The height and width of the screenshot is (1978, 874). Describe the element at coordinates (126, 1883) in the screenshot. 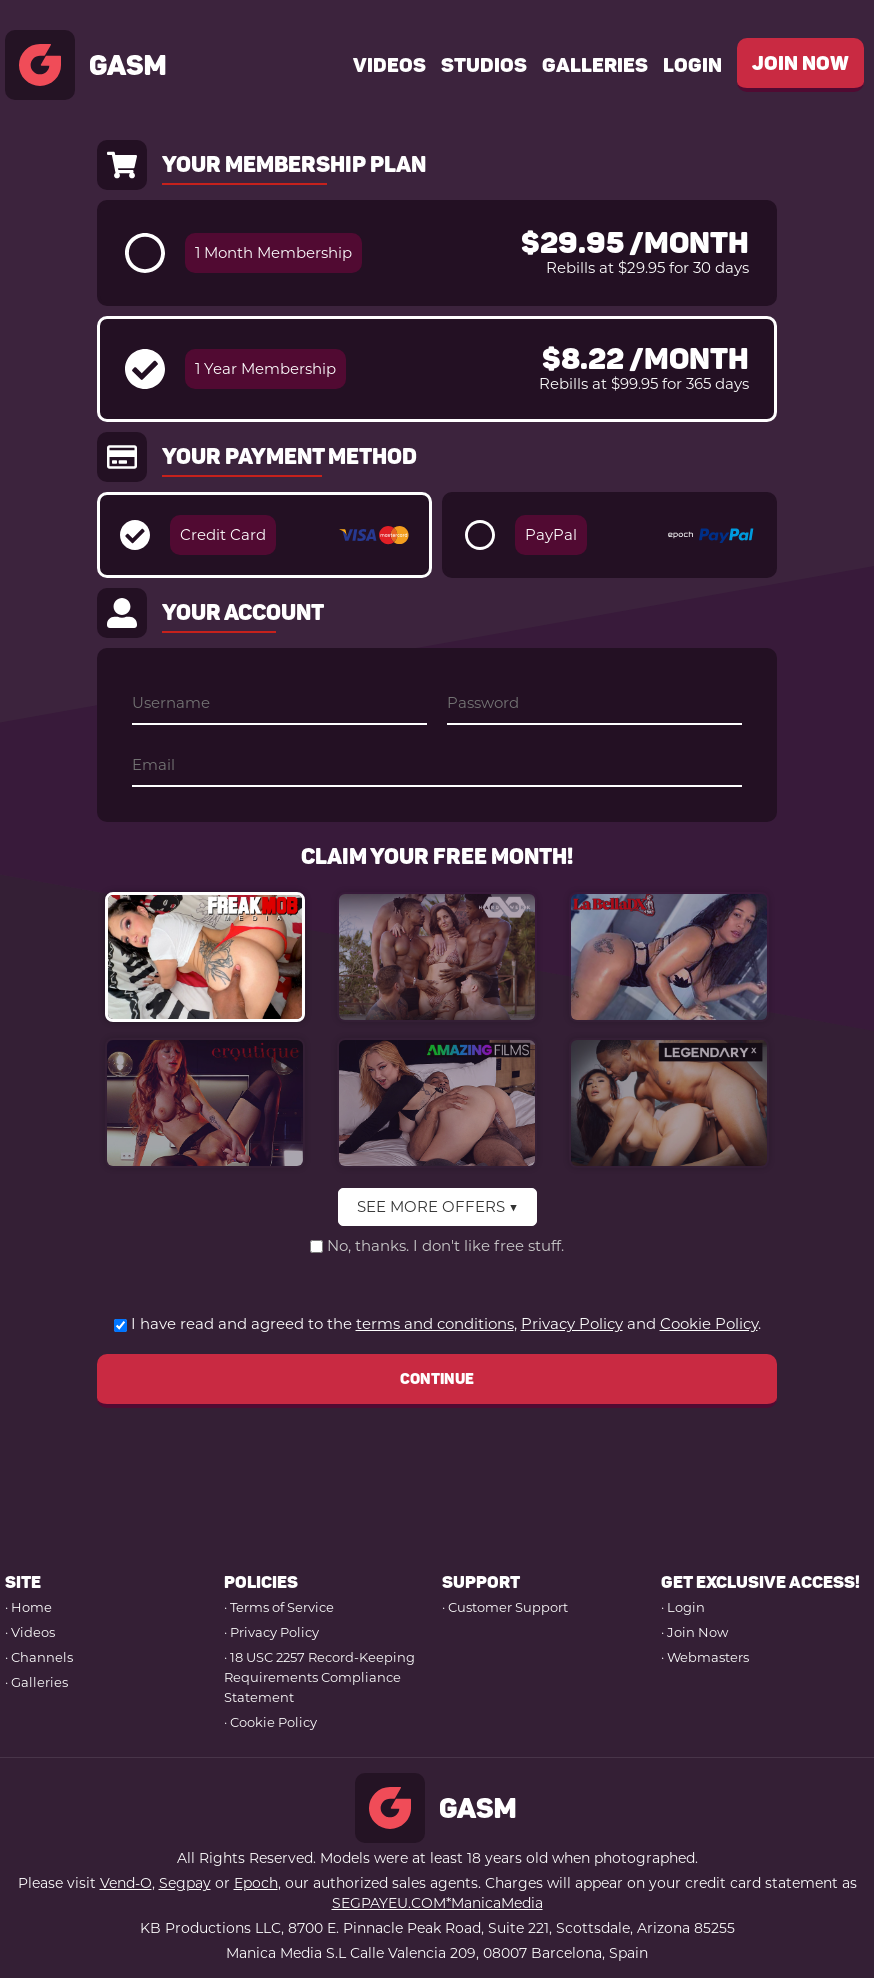

I see `Vend-O` at that location.